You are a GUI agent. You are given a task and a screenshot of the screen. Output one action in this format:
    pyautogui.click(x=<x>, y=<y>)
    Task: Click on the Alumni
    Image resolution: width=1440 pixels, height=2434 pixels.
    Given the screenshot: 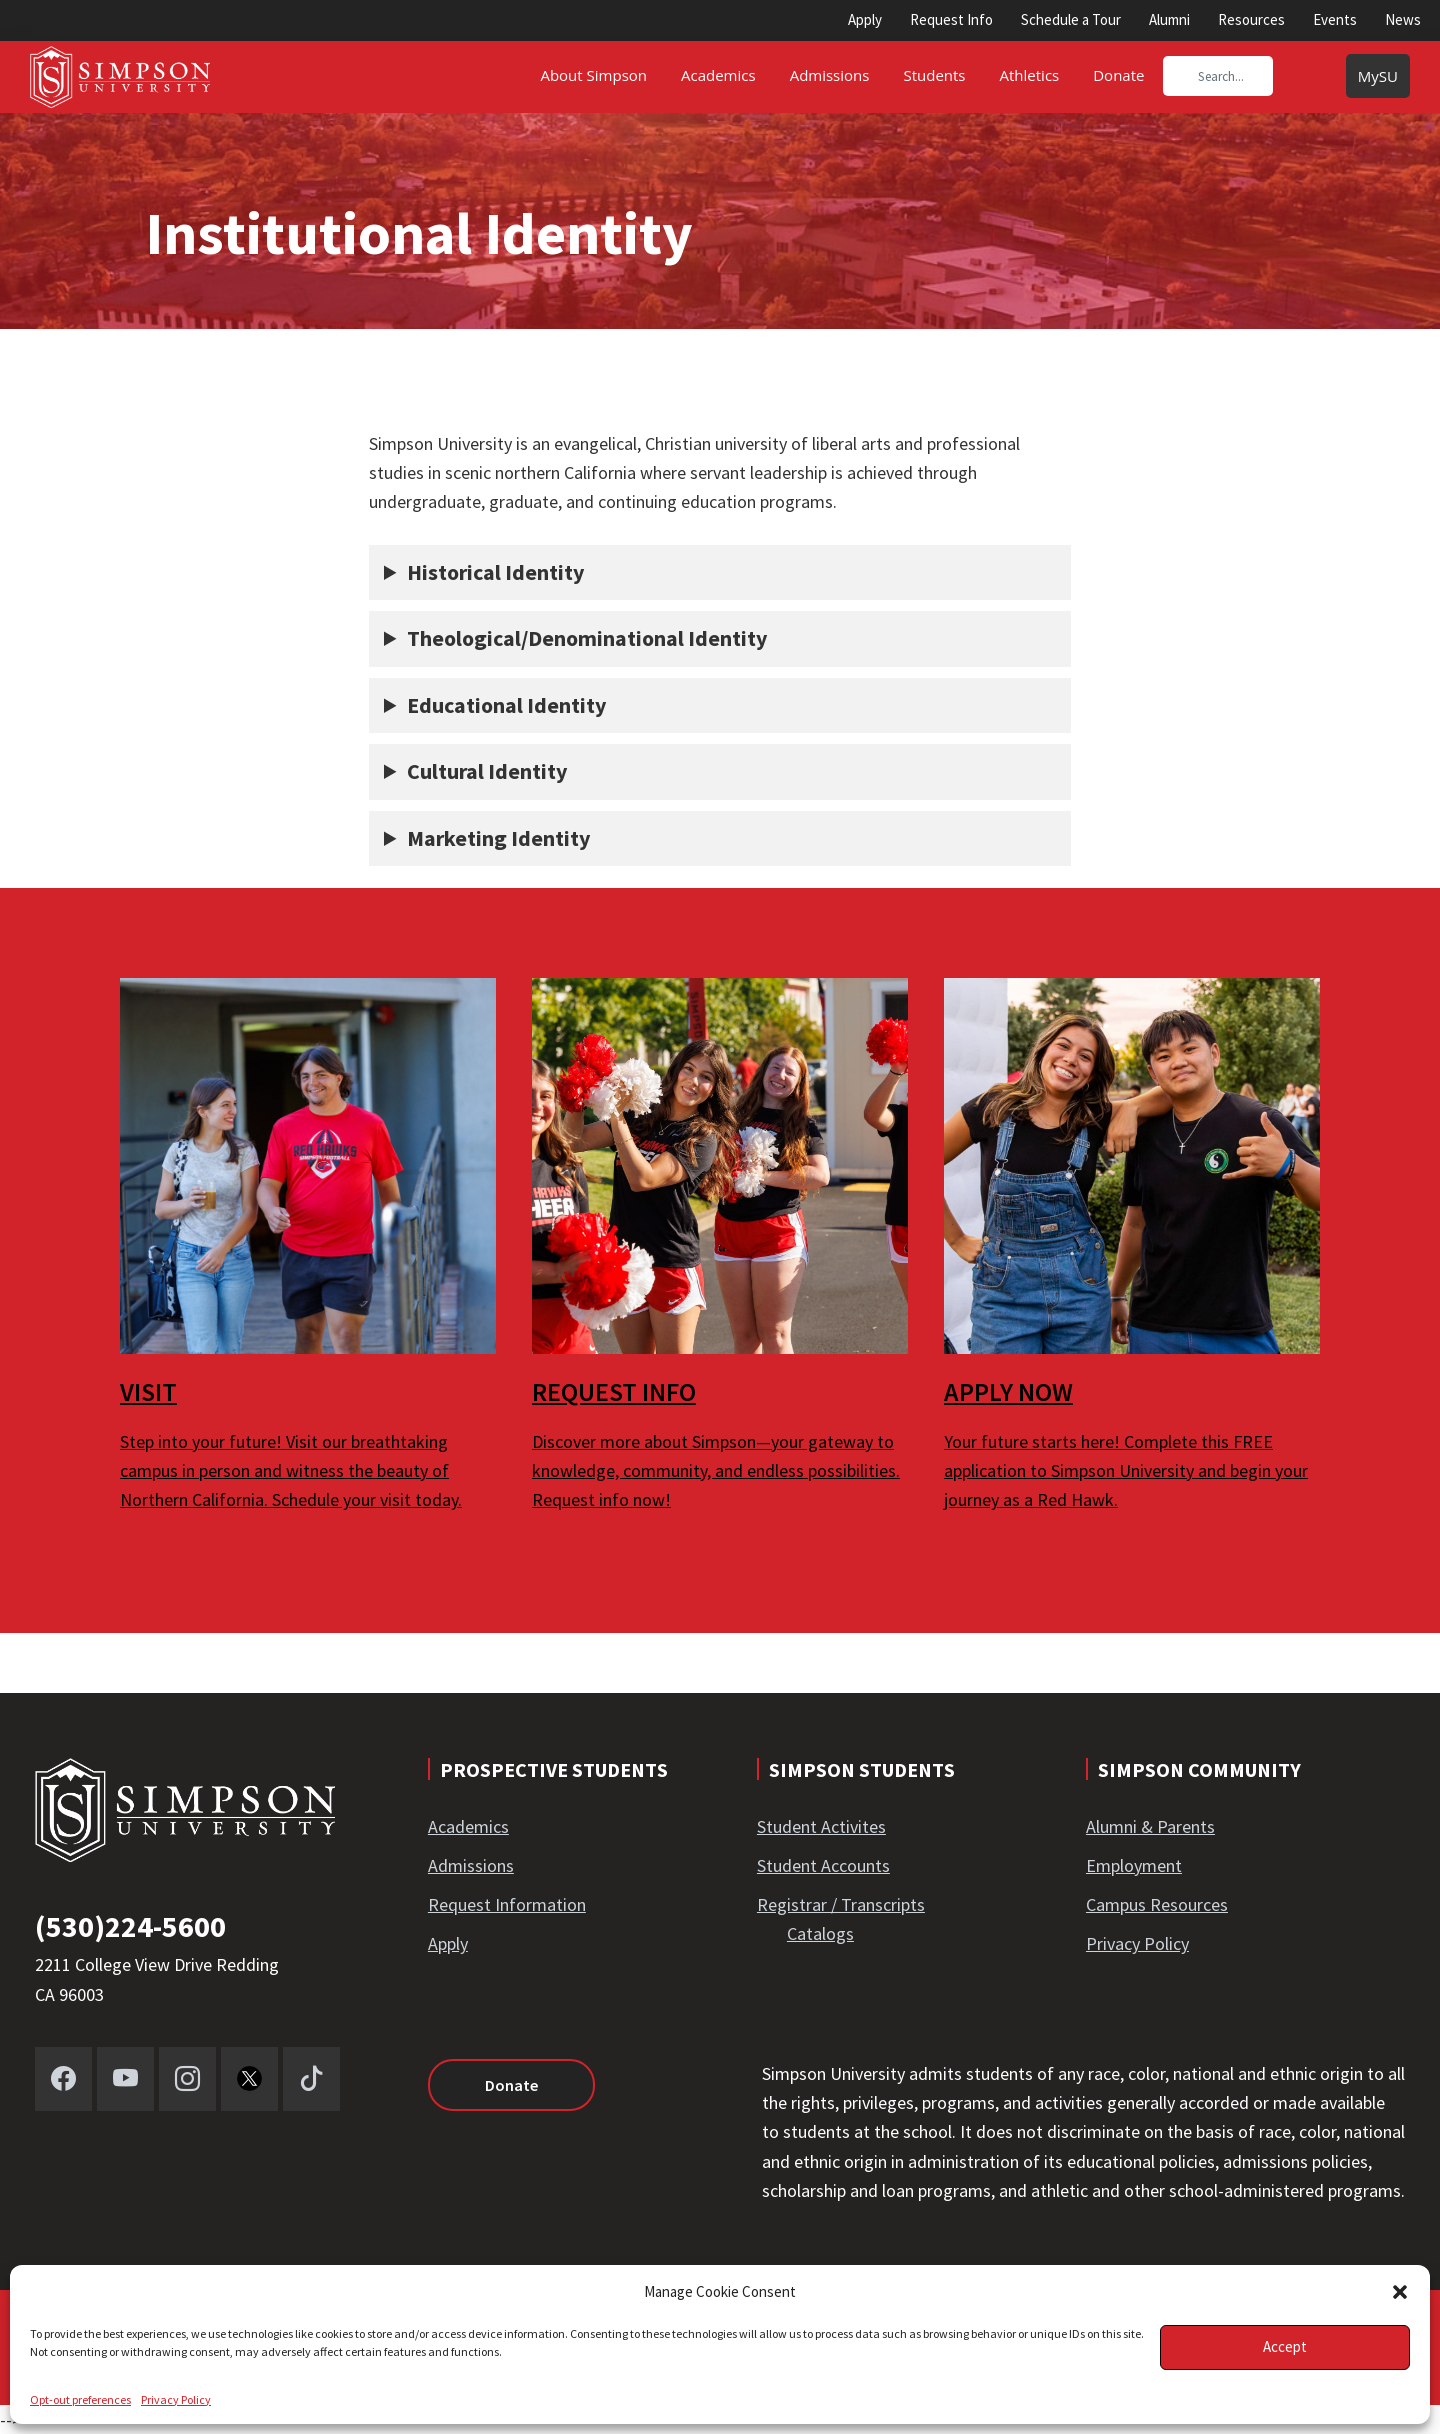 What is the action you would take?
    pyautogui.click(x=1169, y=19)
    